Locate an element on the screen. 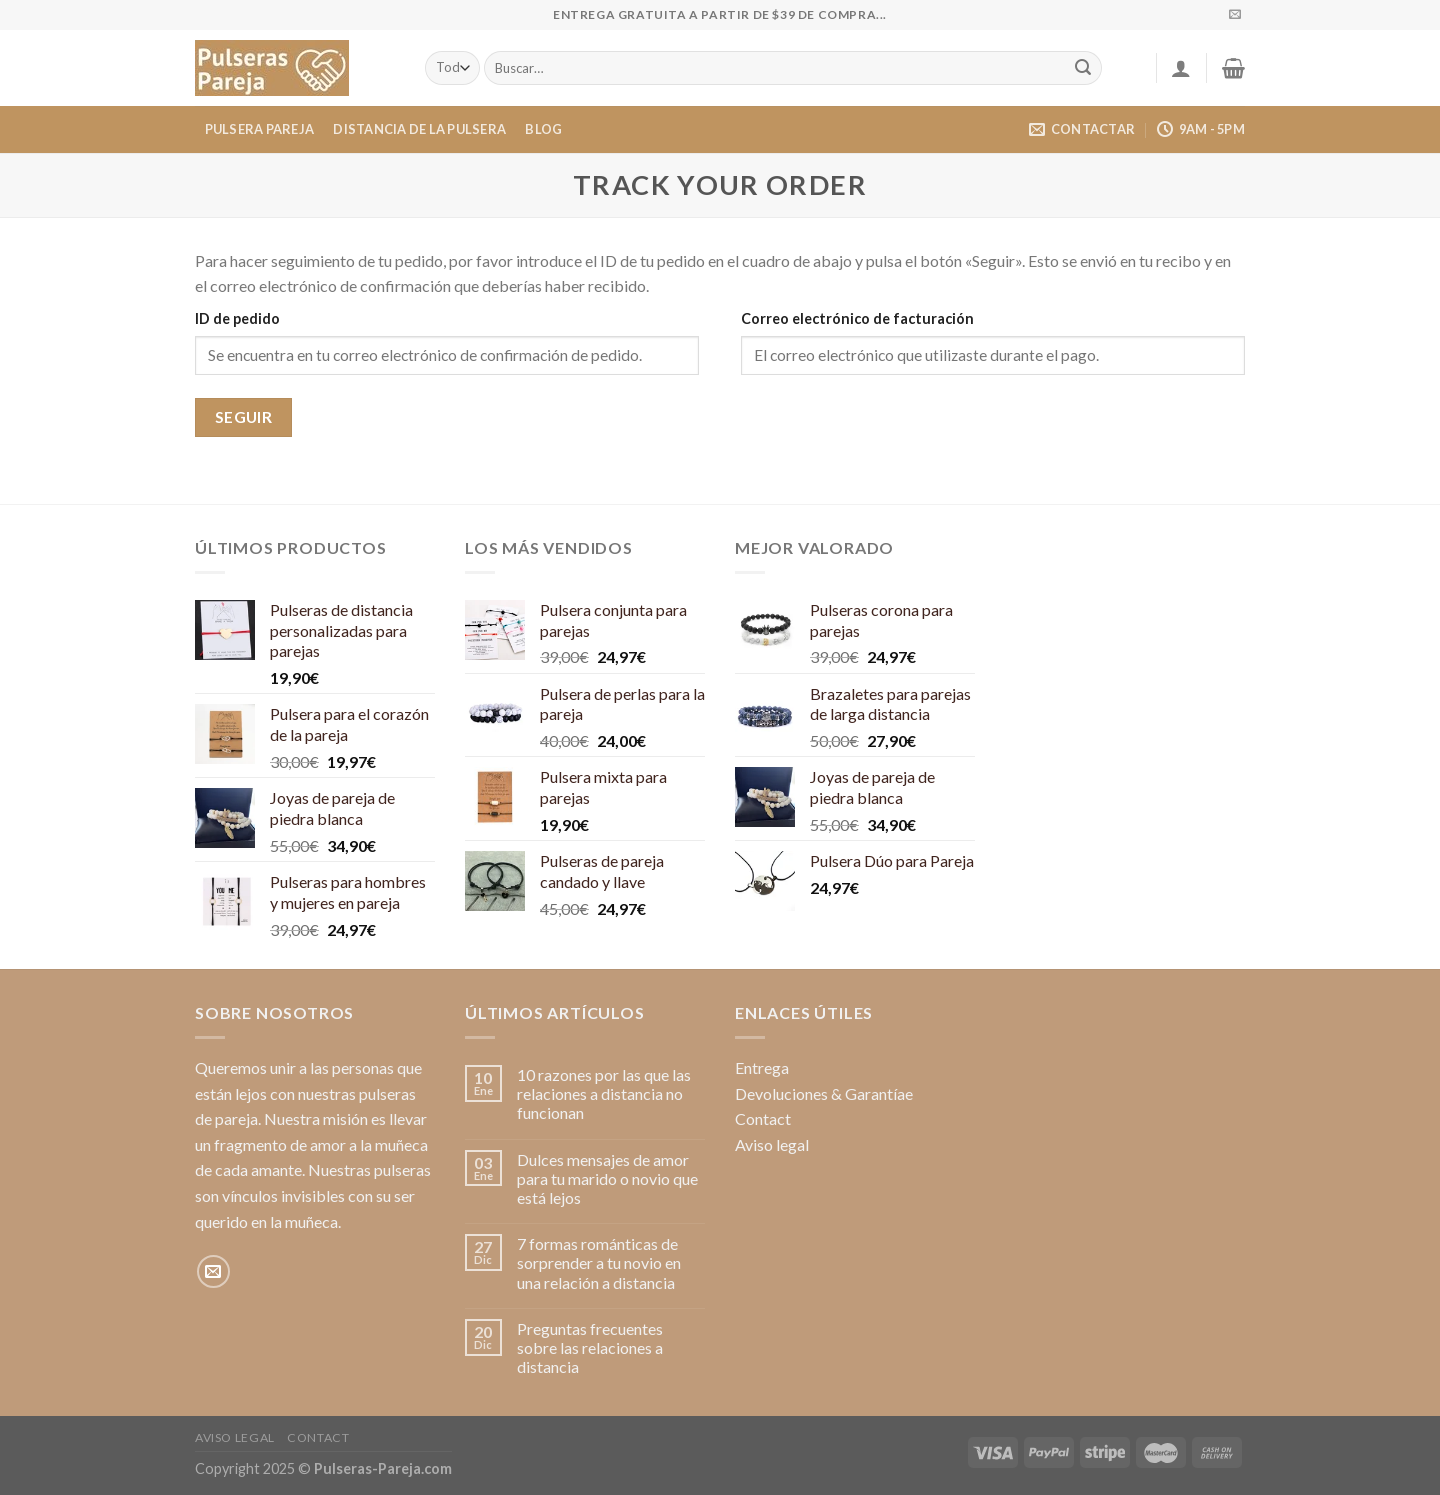  Contact is located at coordinates (763, 1118).